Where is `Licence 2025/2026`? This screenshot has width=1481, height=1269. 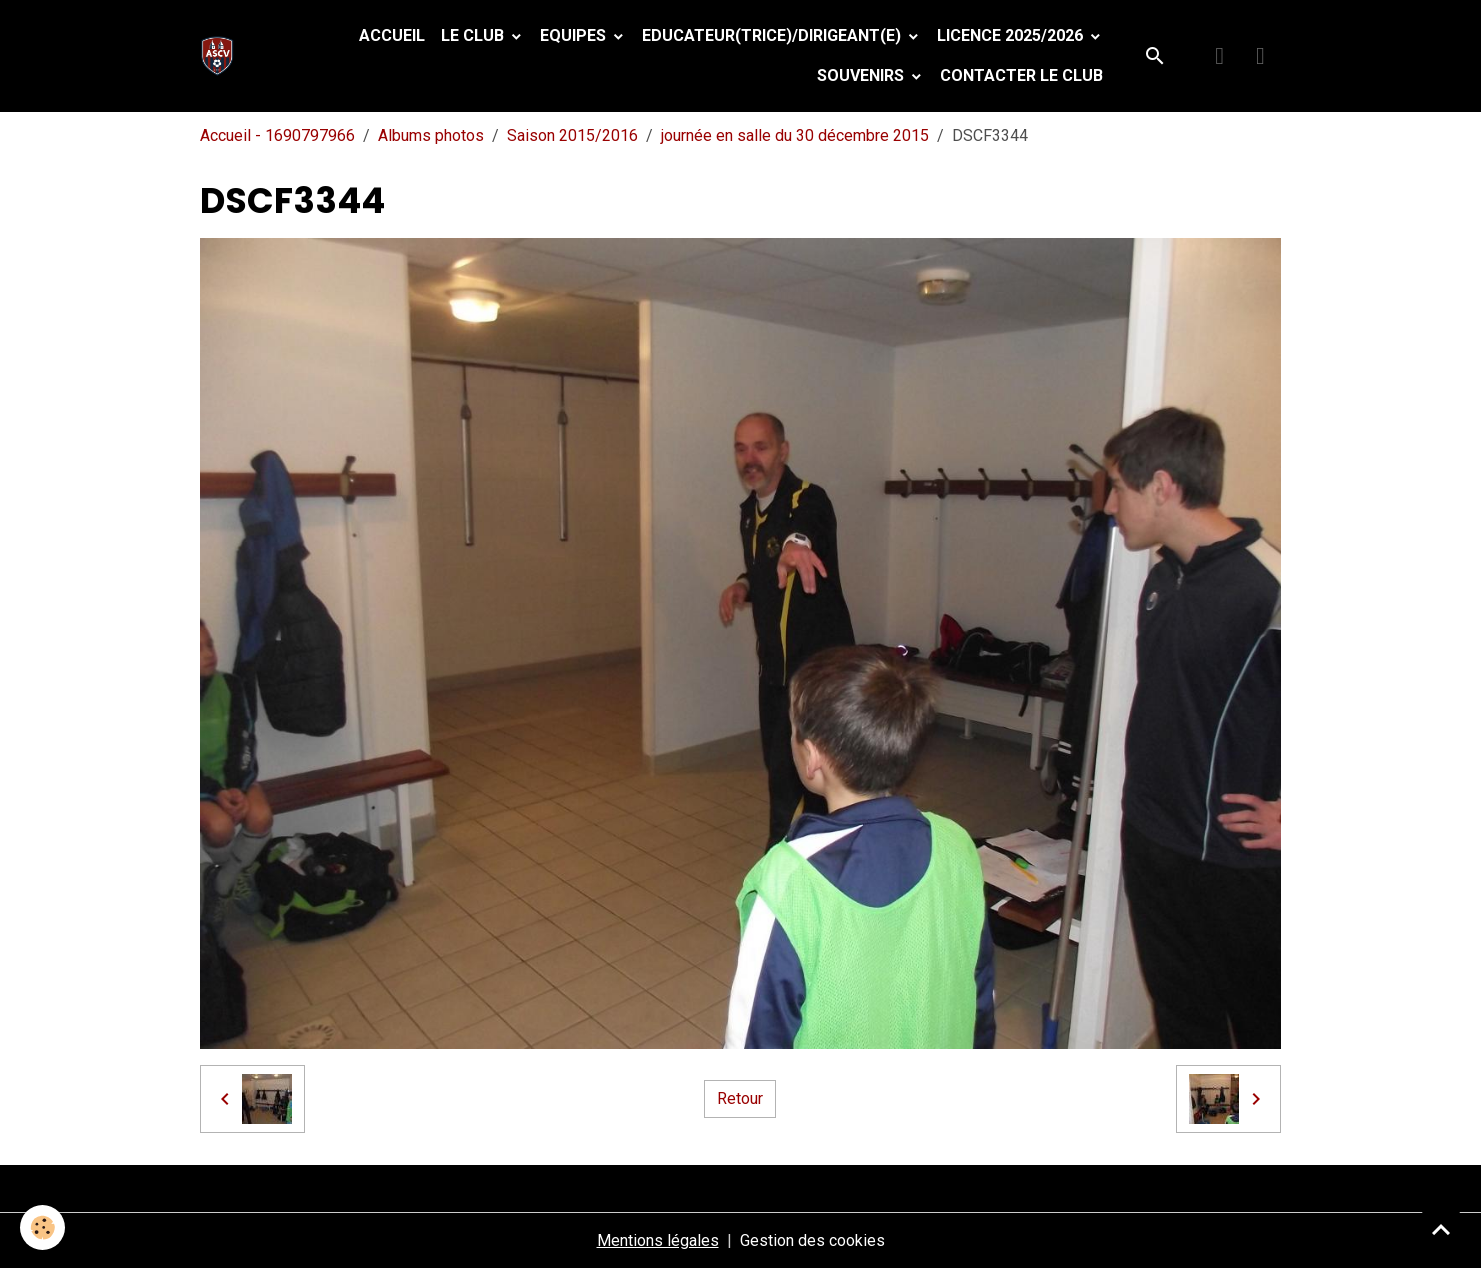 Licence 2025/2026 is located at coordinates (1012, 35).